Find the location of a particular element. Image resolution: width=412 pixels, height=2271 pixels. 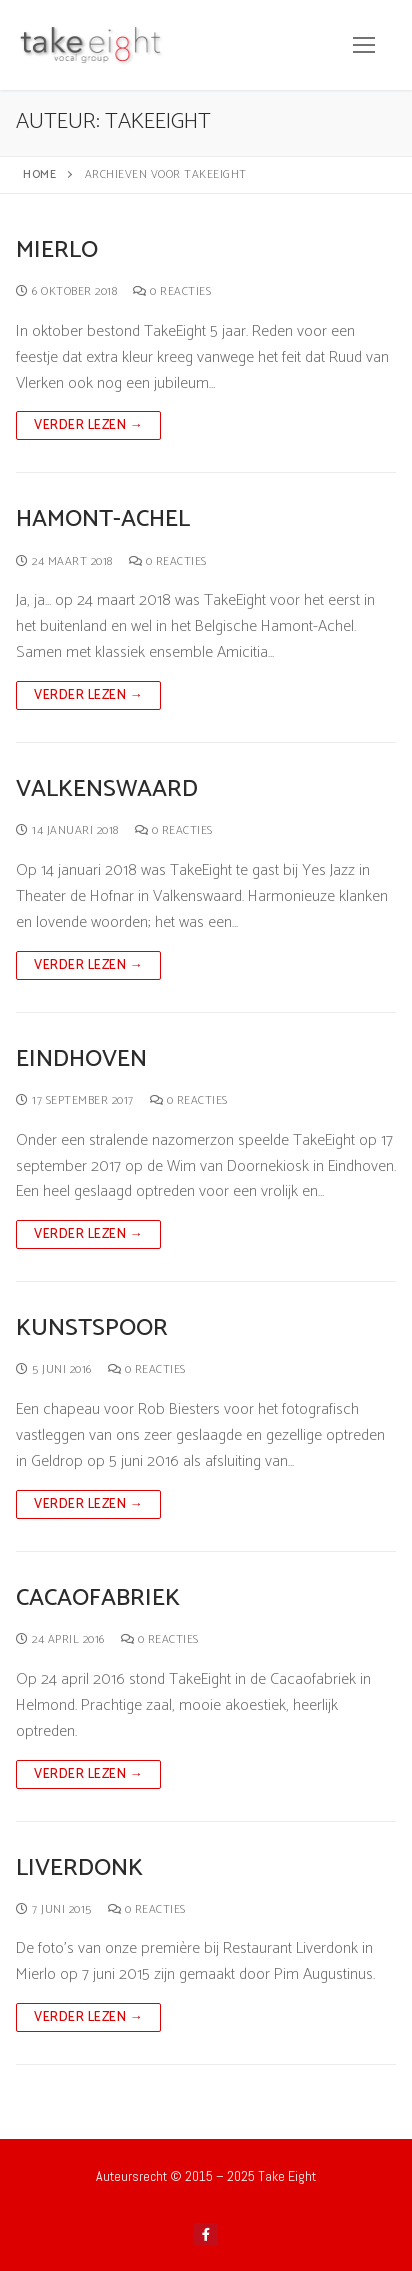

Home is located at coordinates (39, 174).